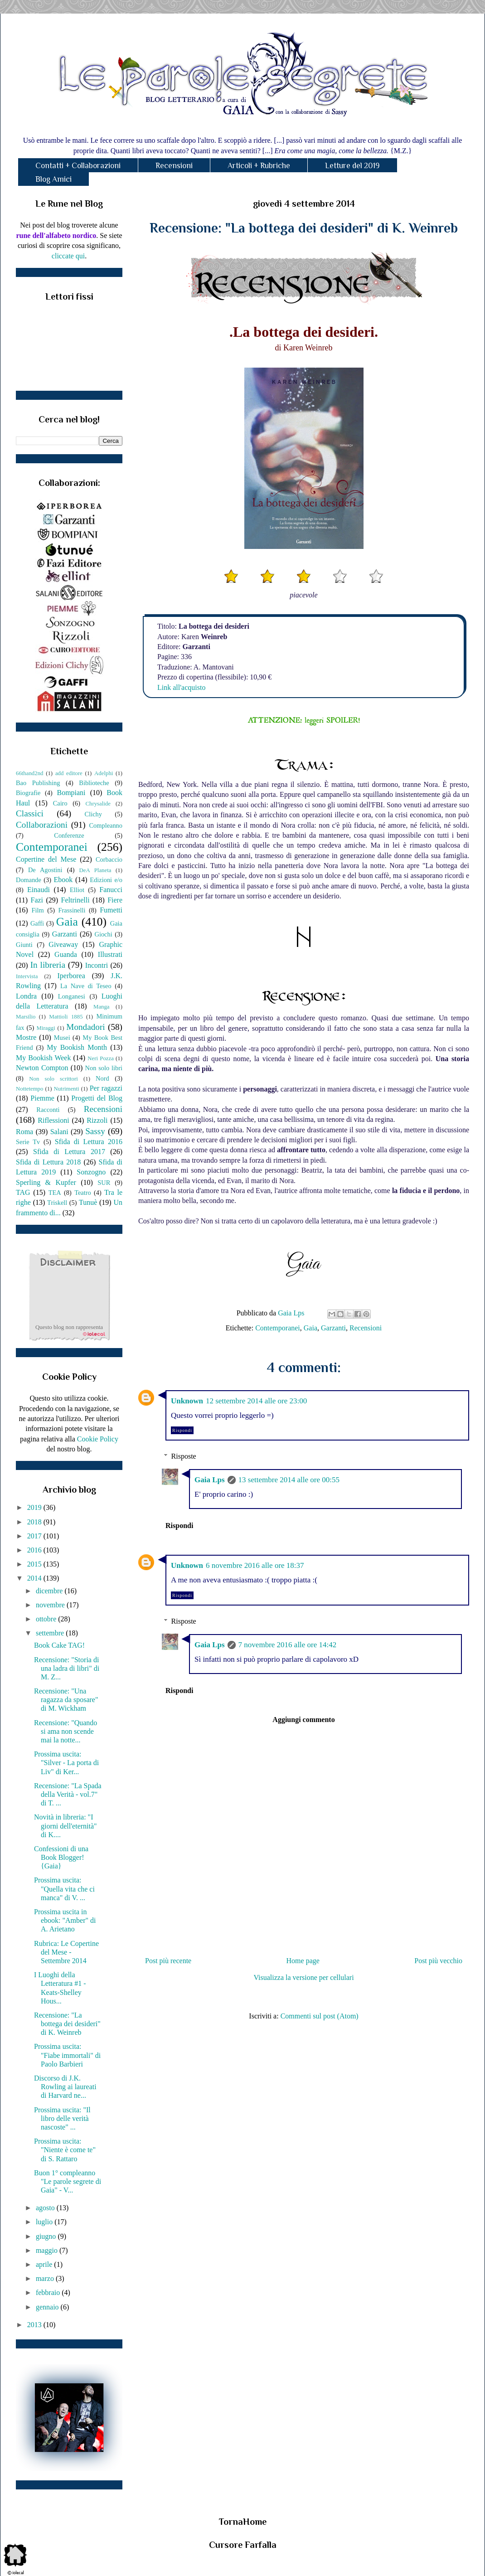 The width and height of the screenshot is (485, 2576). I want to click on Marsilio, so click(25, 1017).